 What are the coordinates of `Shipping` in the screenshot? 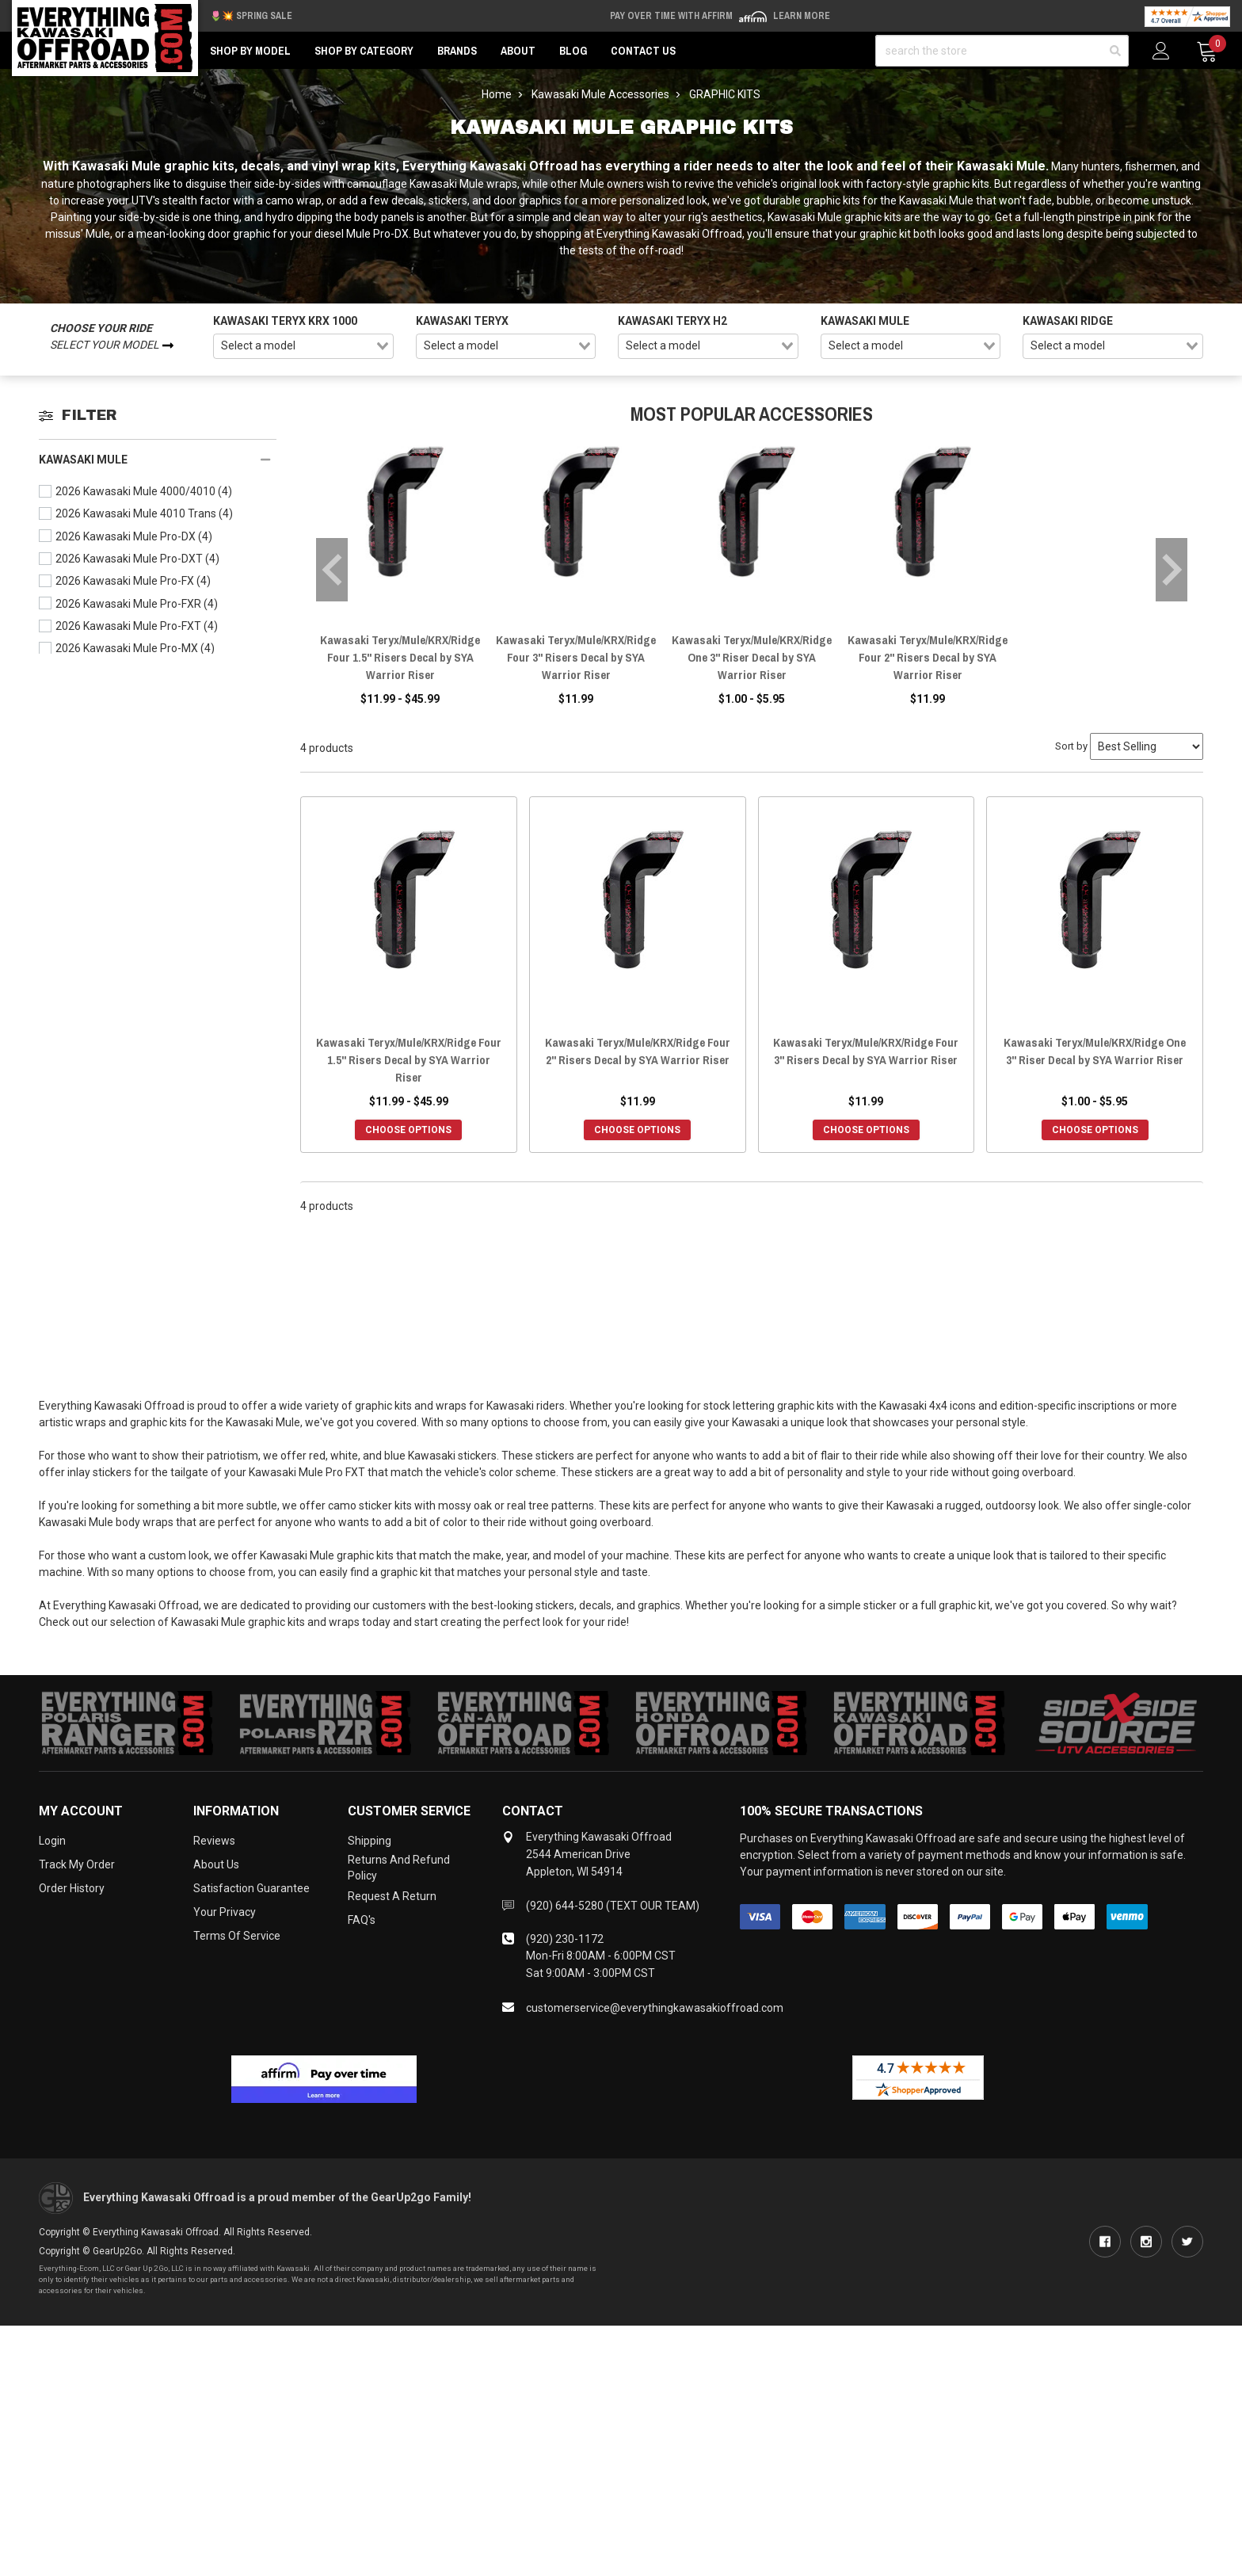 It's located at (369, 1840).